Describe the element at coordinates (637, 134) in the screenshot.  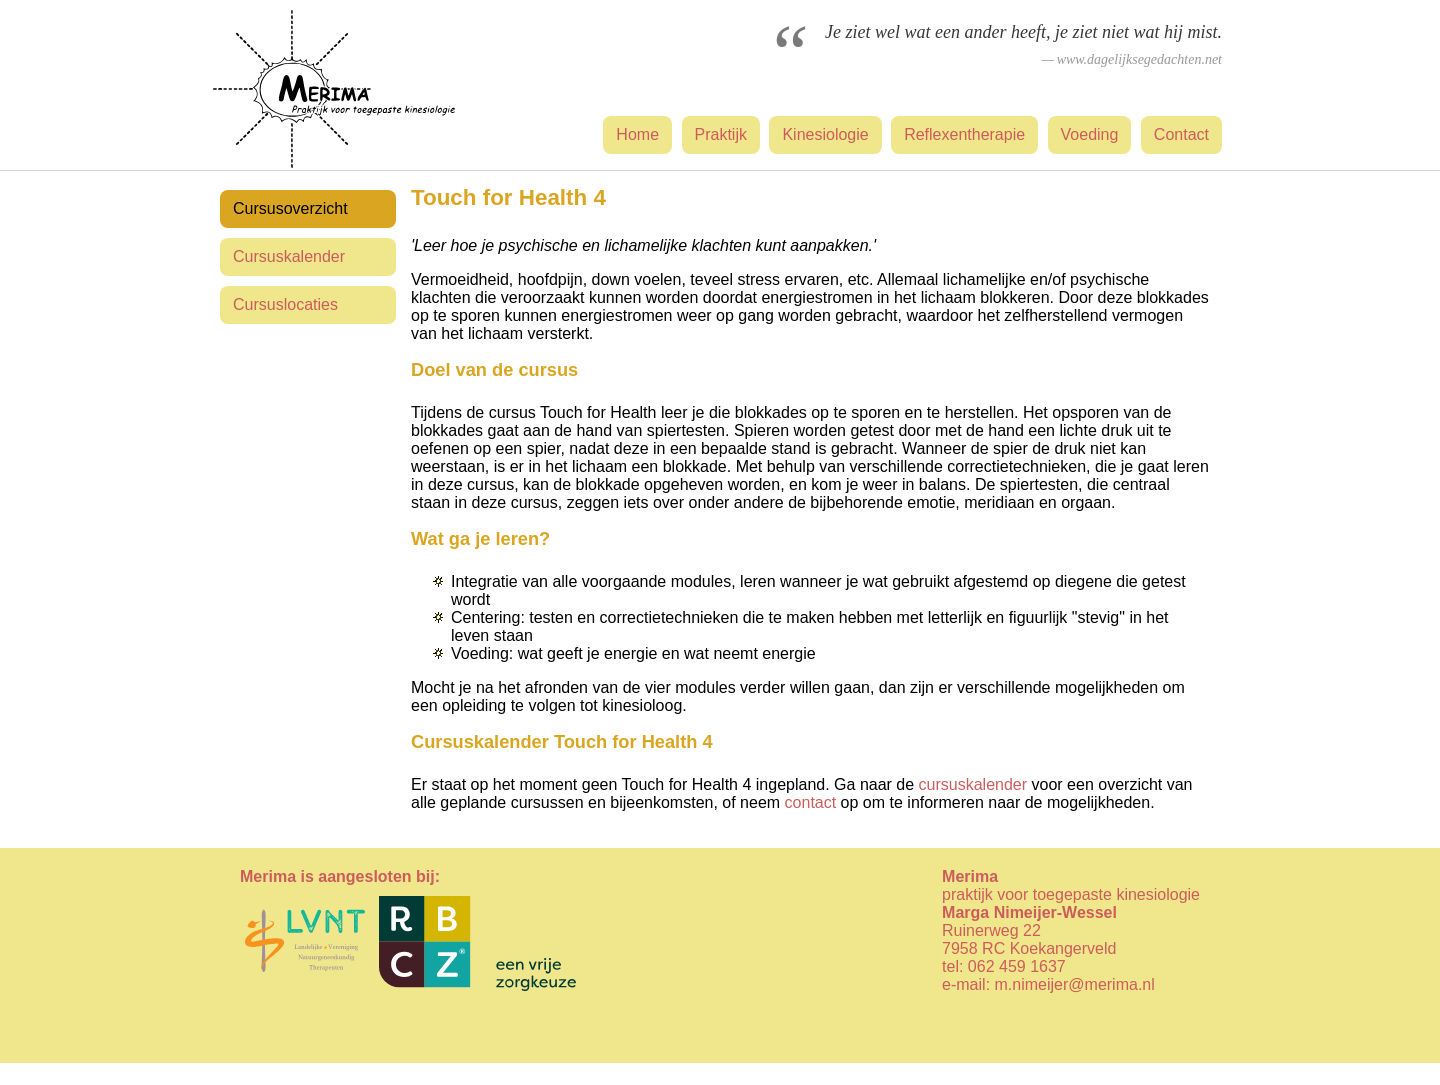
I see `Home` at that location.